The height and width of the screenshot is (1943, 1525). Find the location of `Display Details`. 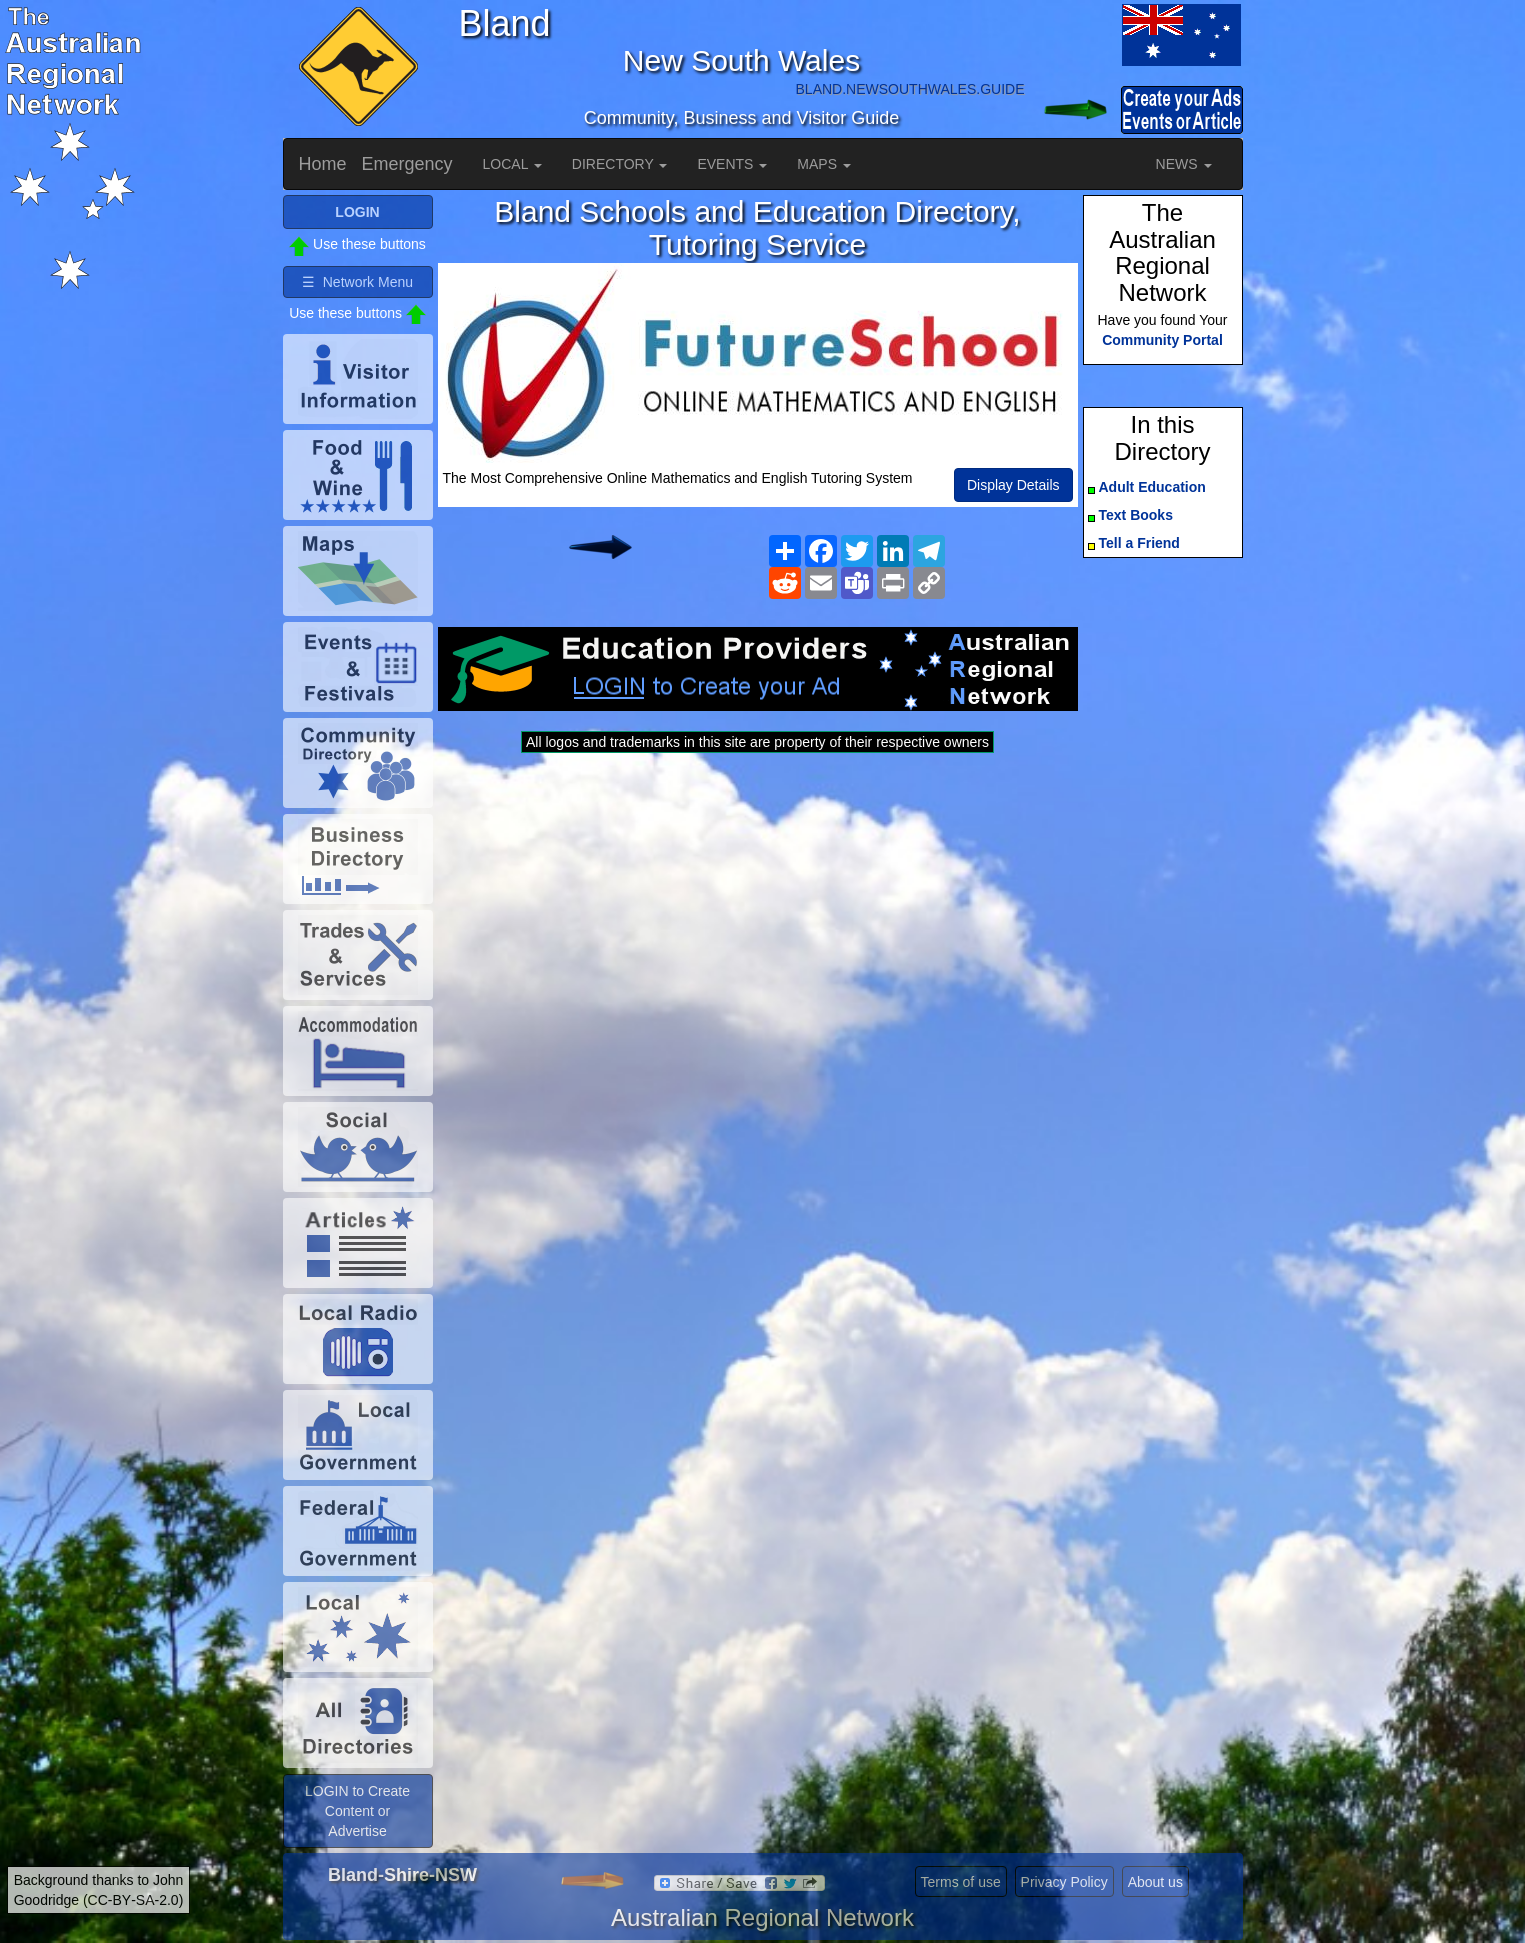

Display Details is located at coordinates (1013, 485).